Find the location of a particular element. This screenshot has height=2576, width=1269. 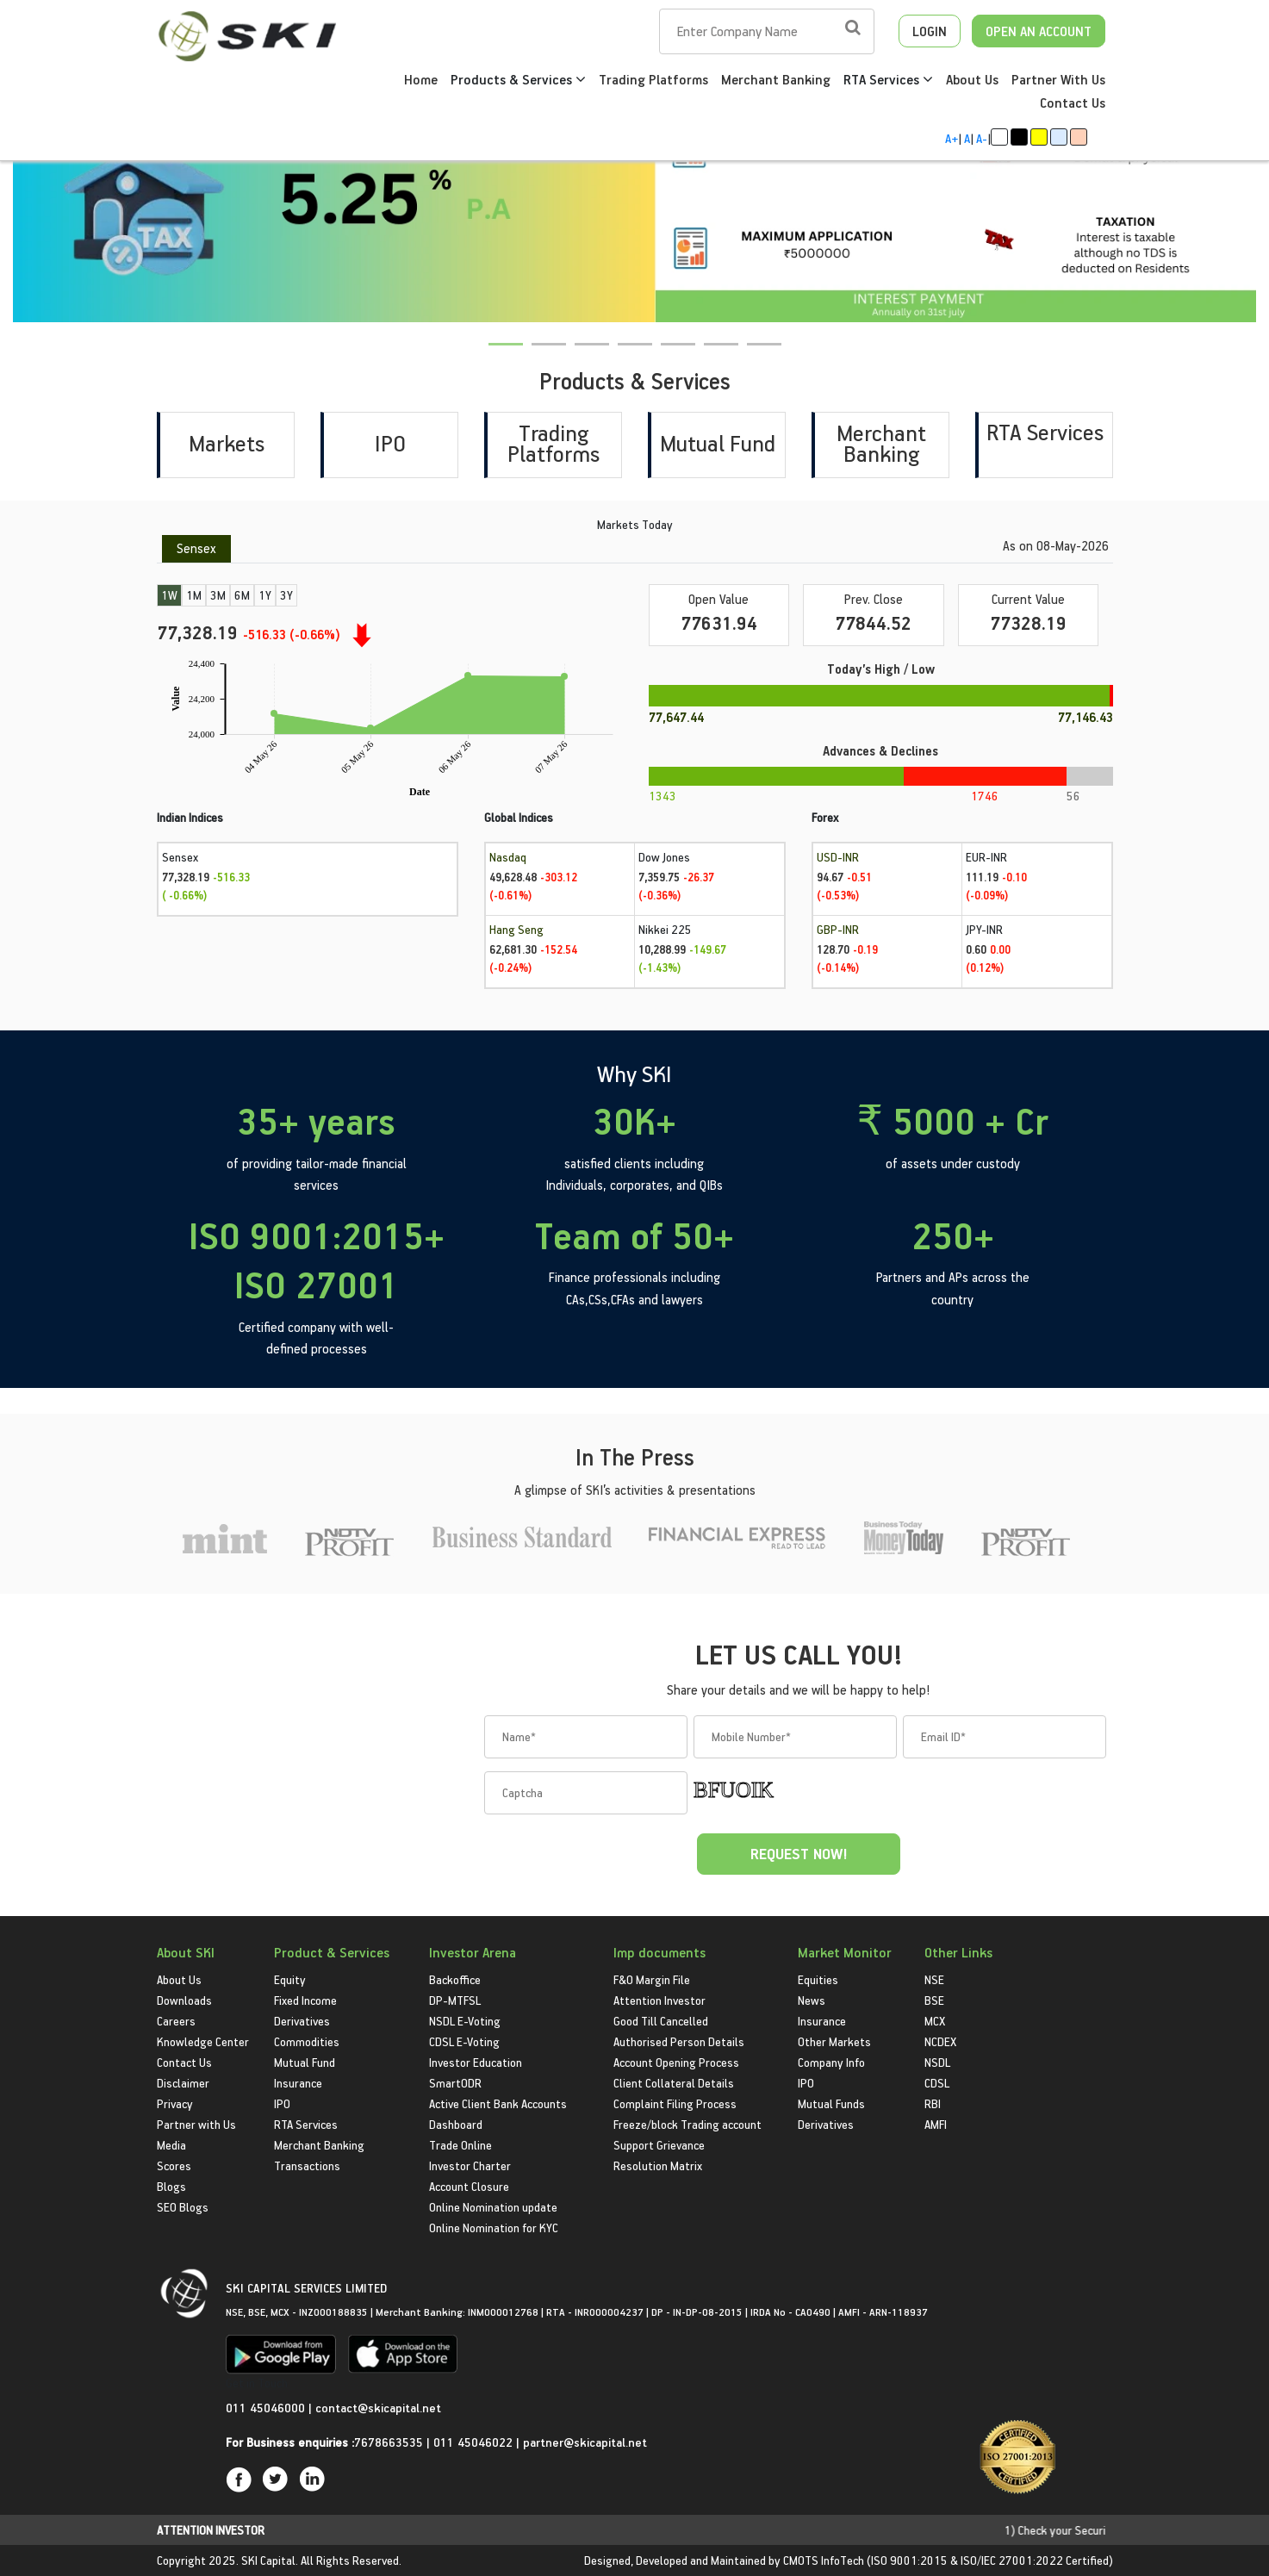

Blogs is located at coordinates (171, 2186).